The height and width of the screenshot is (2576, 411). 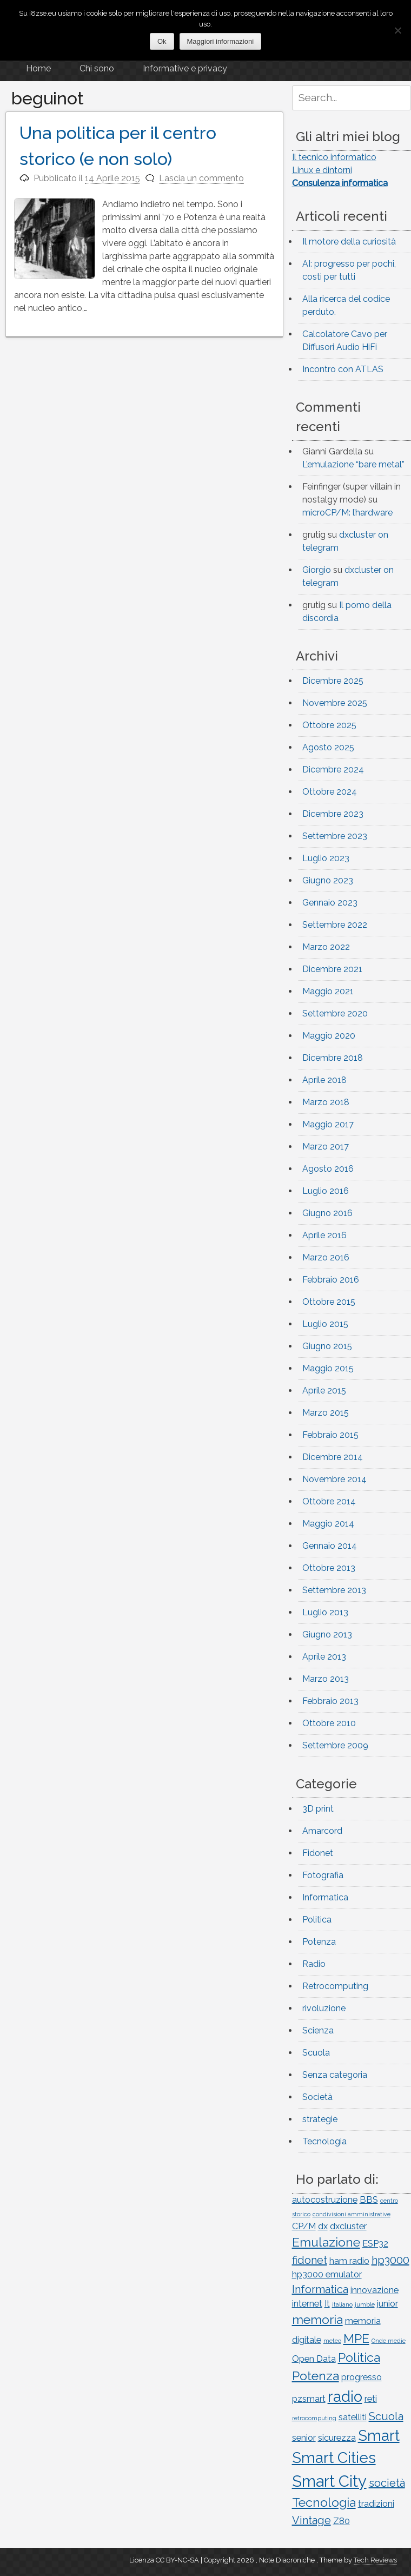 What do you see at coordinates (325, 1897) in the screenshot?
I see `Informatica` at bounding box center [325, 1897].